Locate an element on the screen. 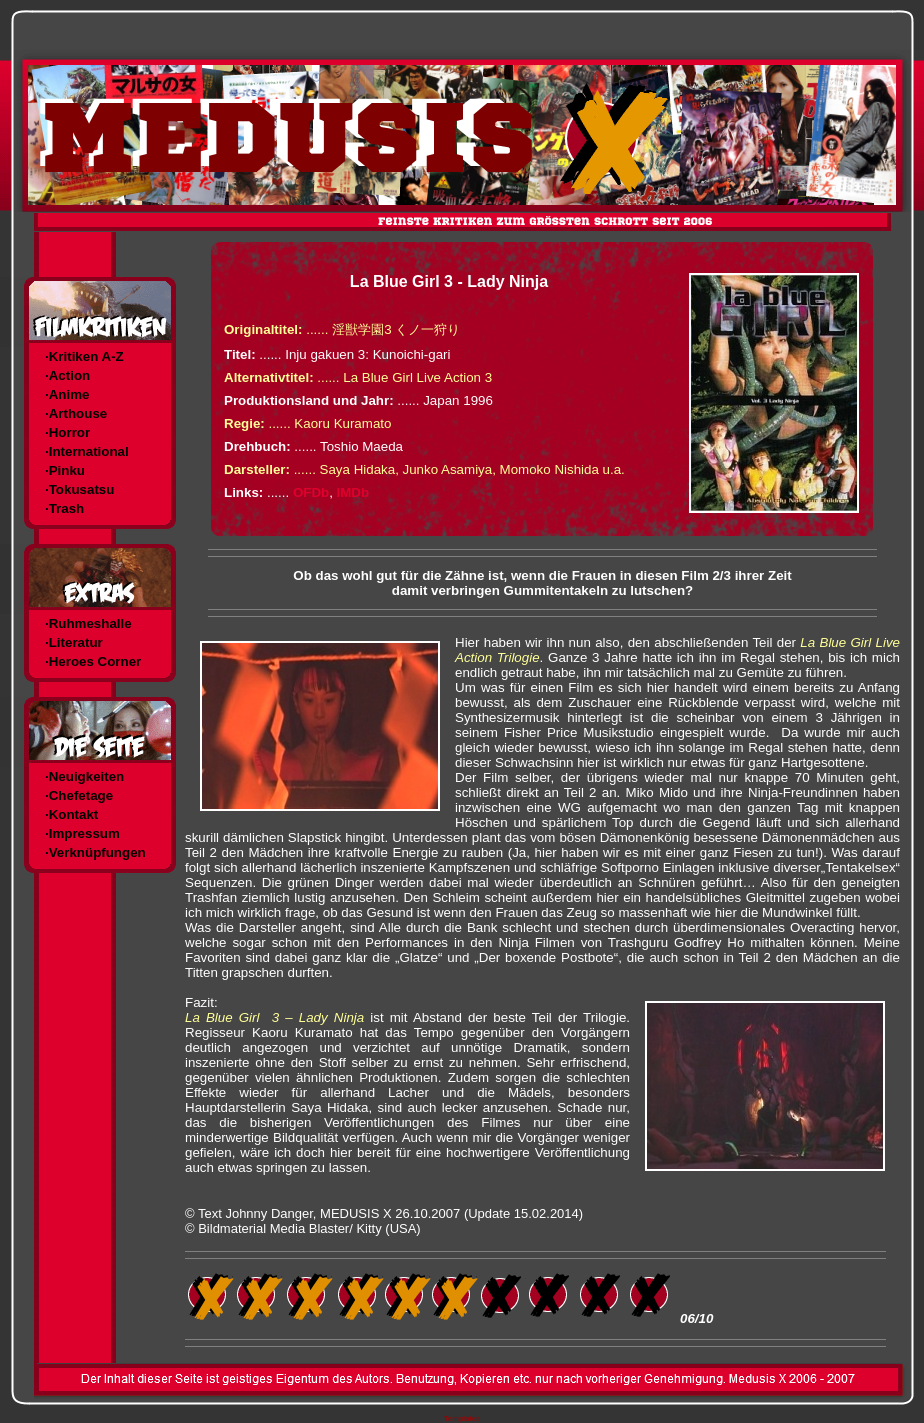  ·Impressum is located at coordinates (82, 833).